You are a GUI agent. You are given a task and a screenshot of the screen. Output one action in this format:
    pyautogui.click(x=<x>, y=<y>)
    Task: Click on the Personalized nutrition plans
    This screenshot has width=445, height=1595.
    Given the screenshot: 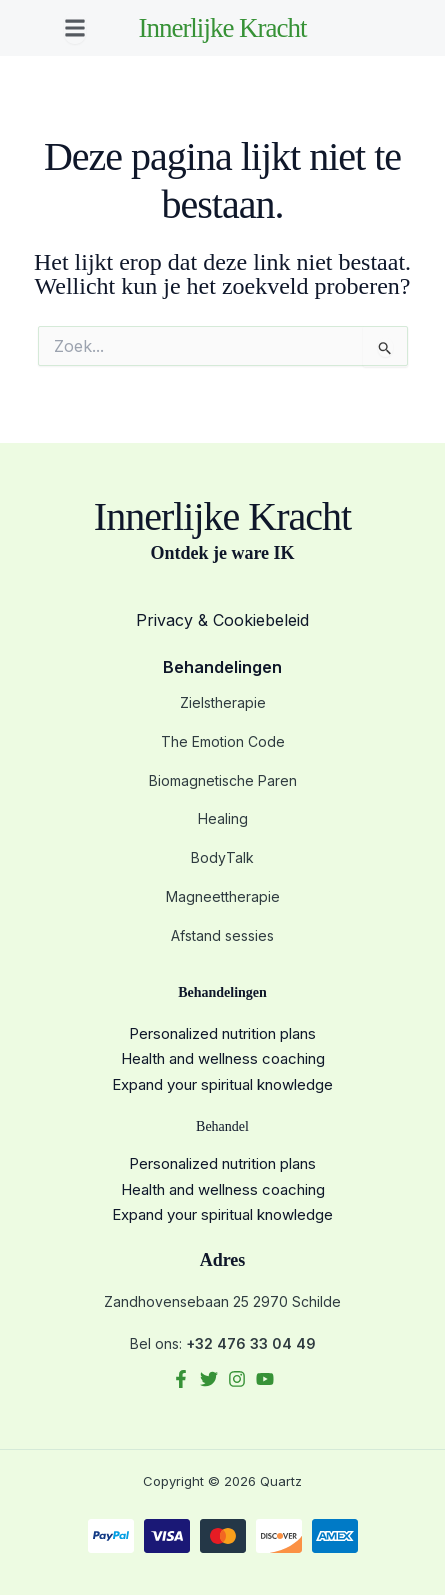 What is the action you would take?
    pyautogui.click(x=222, y=1033)
    